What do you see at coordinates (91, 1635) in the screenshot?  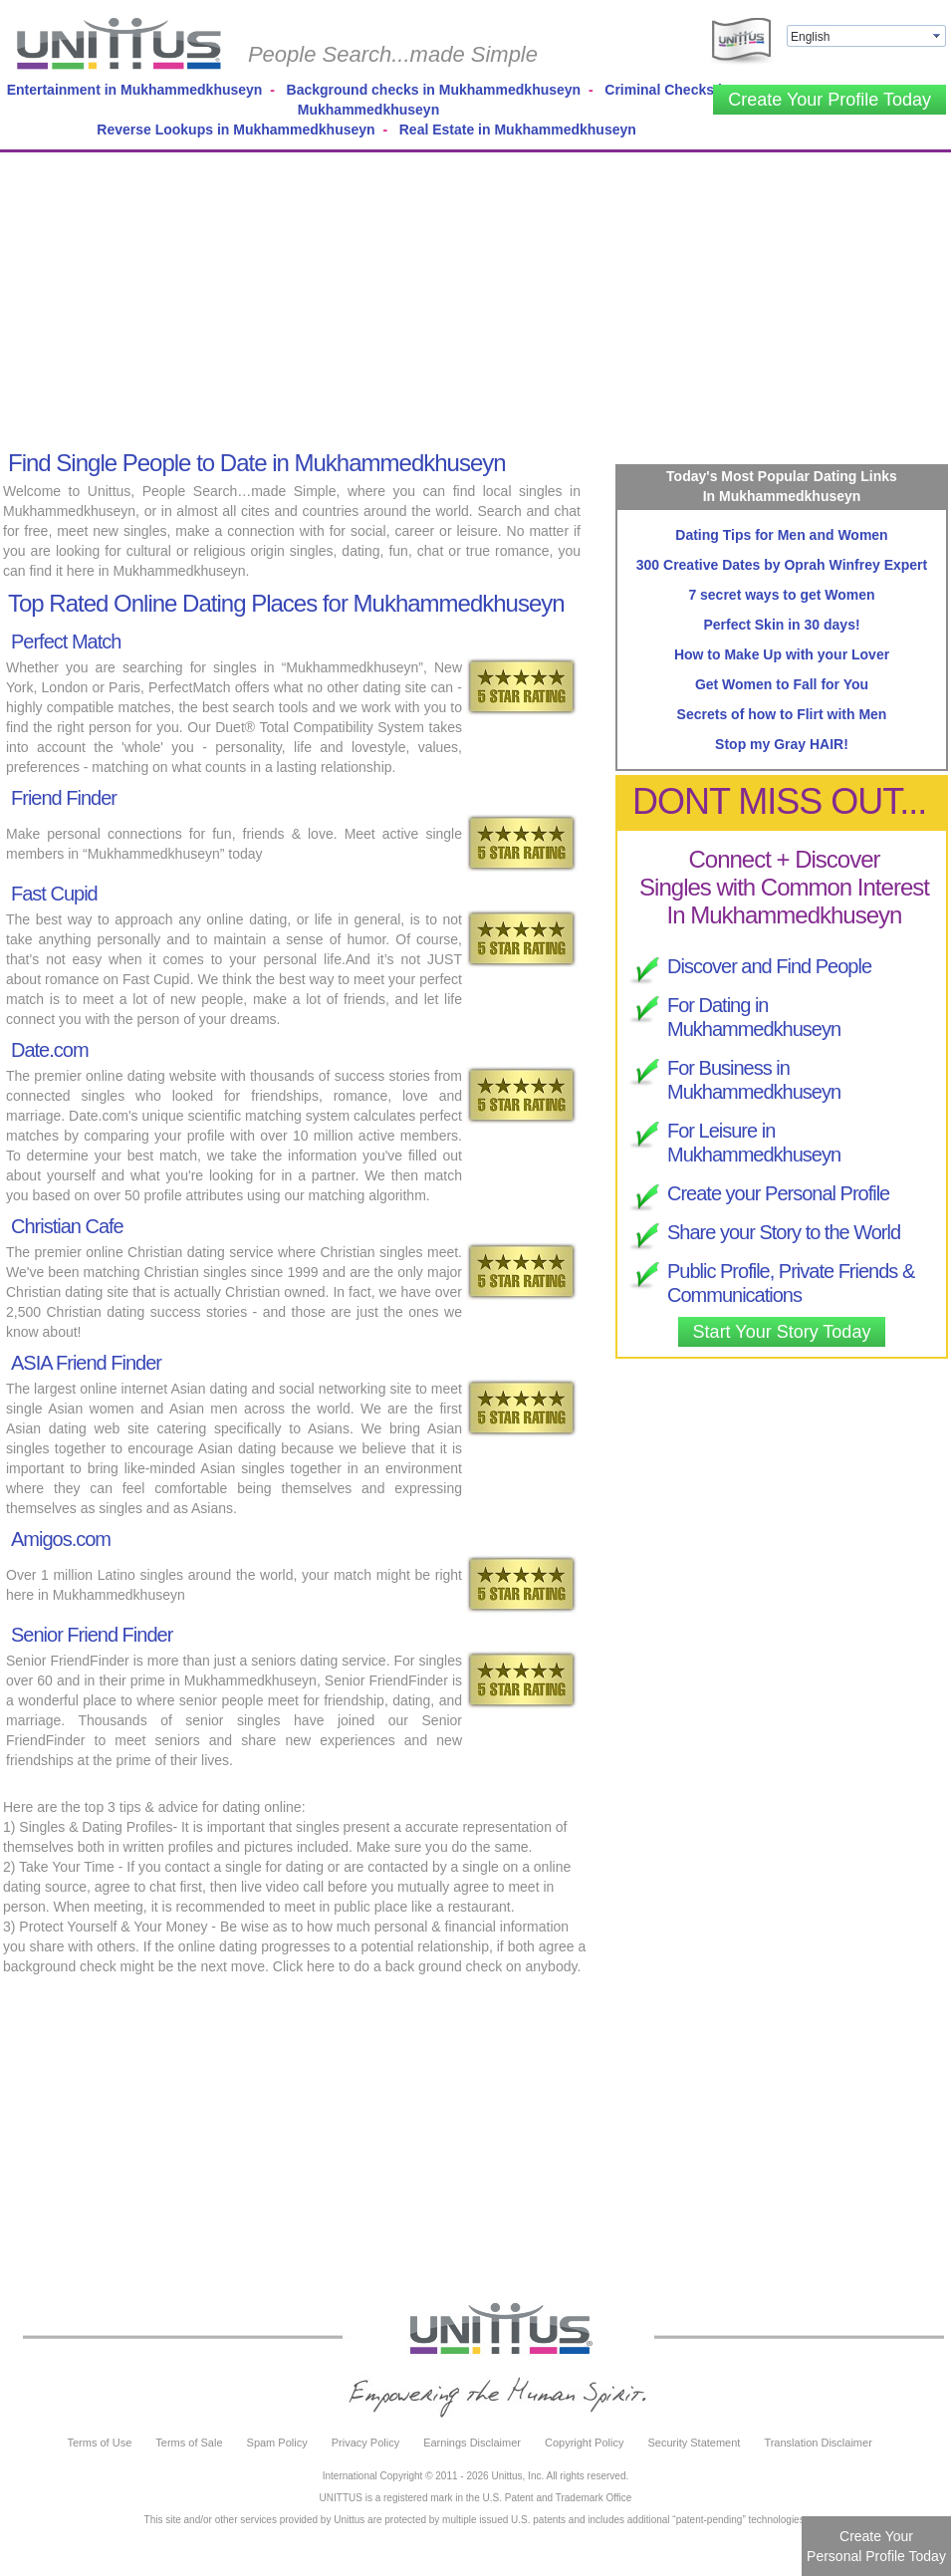 I see `Senior Friend Finder` at bounding box center [91, 1635].